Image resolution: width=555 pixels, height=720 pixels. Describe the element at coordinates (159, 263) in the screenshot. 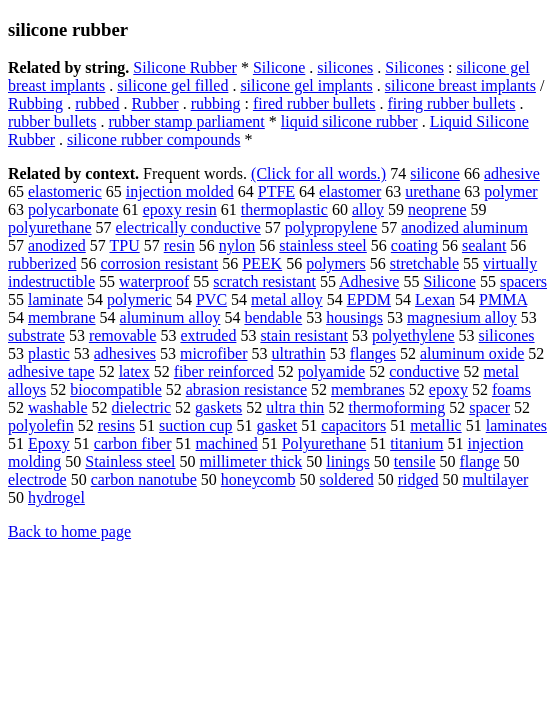

I see `corrosion resistant` at that location.